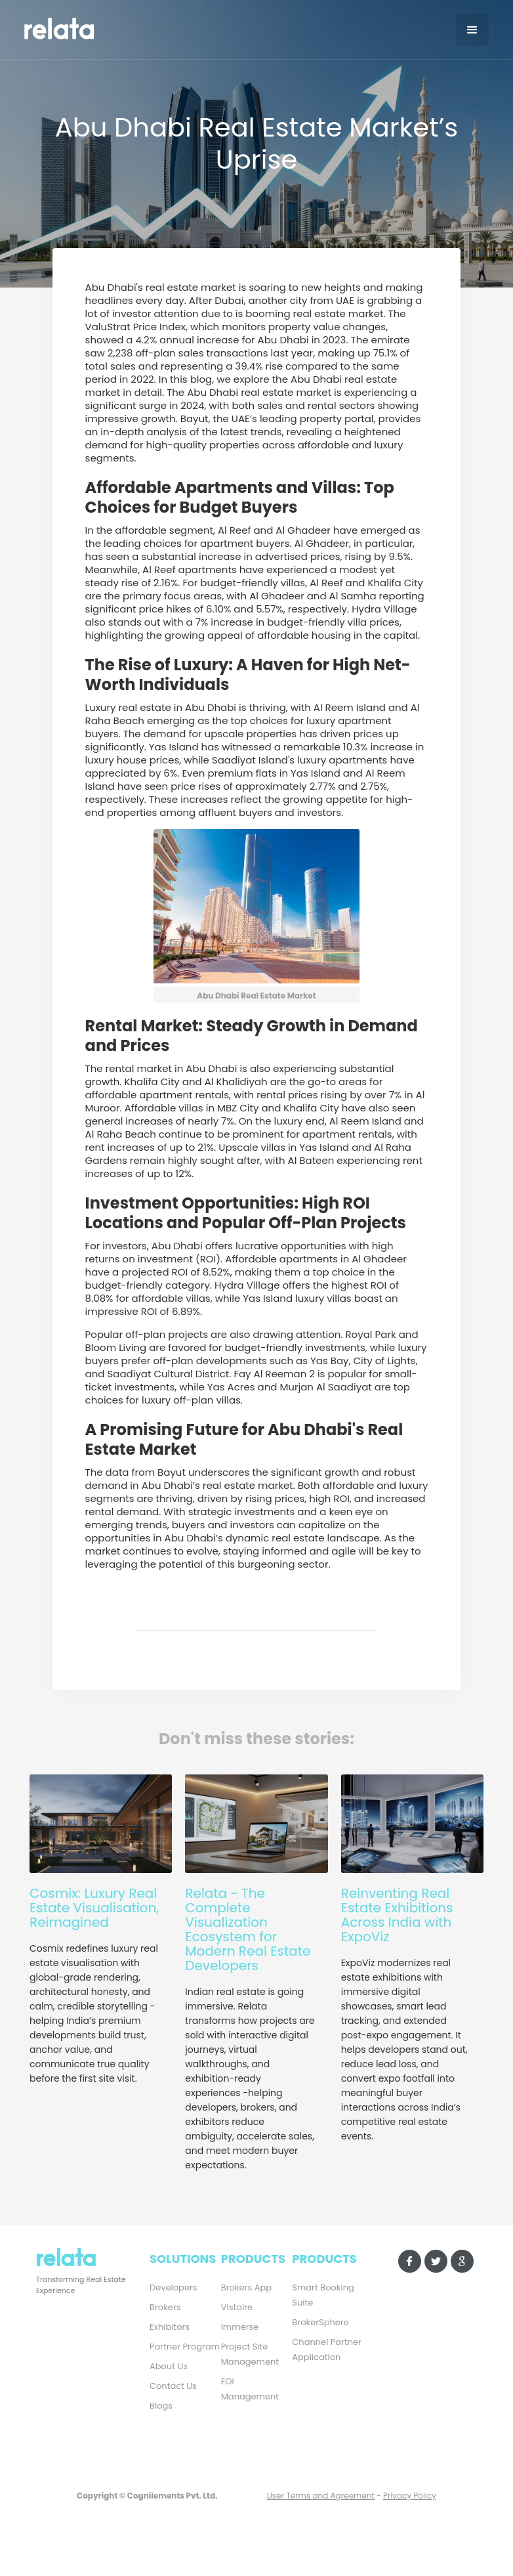 The image size is (513, 2576). Describe the element at coordinates (169, 2366) in the screenshot. I see `About Us` at that location.